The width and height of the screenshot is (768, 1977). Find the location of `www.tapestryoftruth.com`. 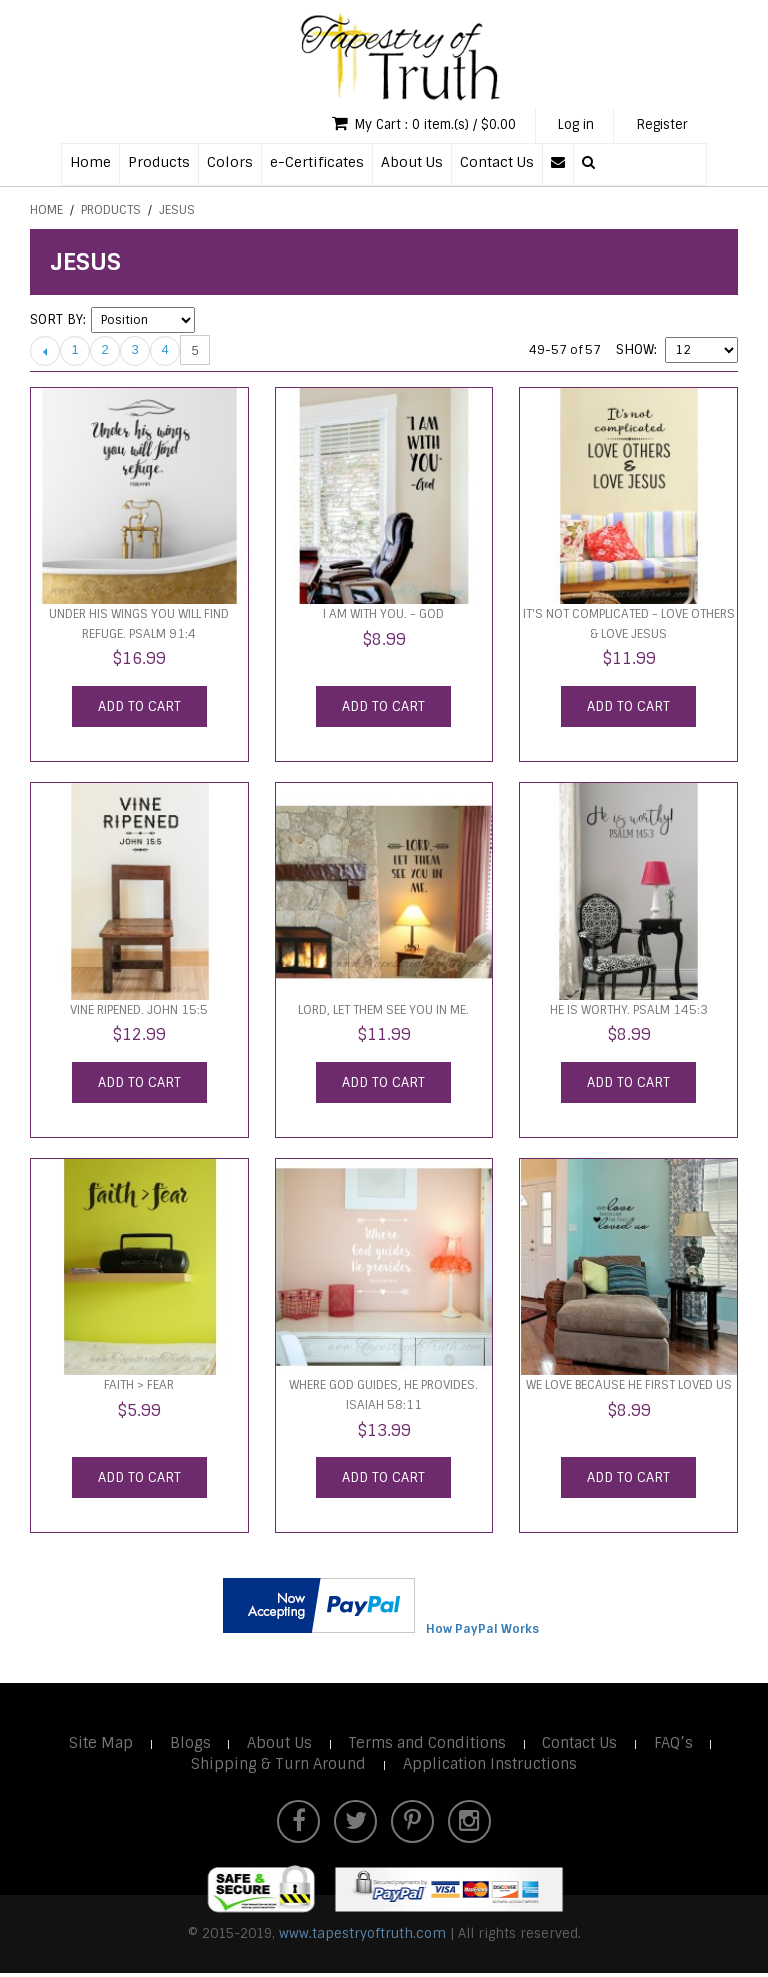

www.tapestryoftruth.com is located at coordinates (362, 1936).